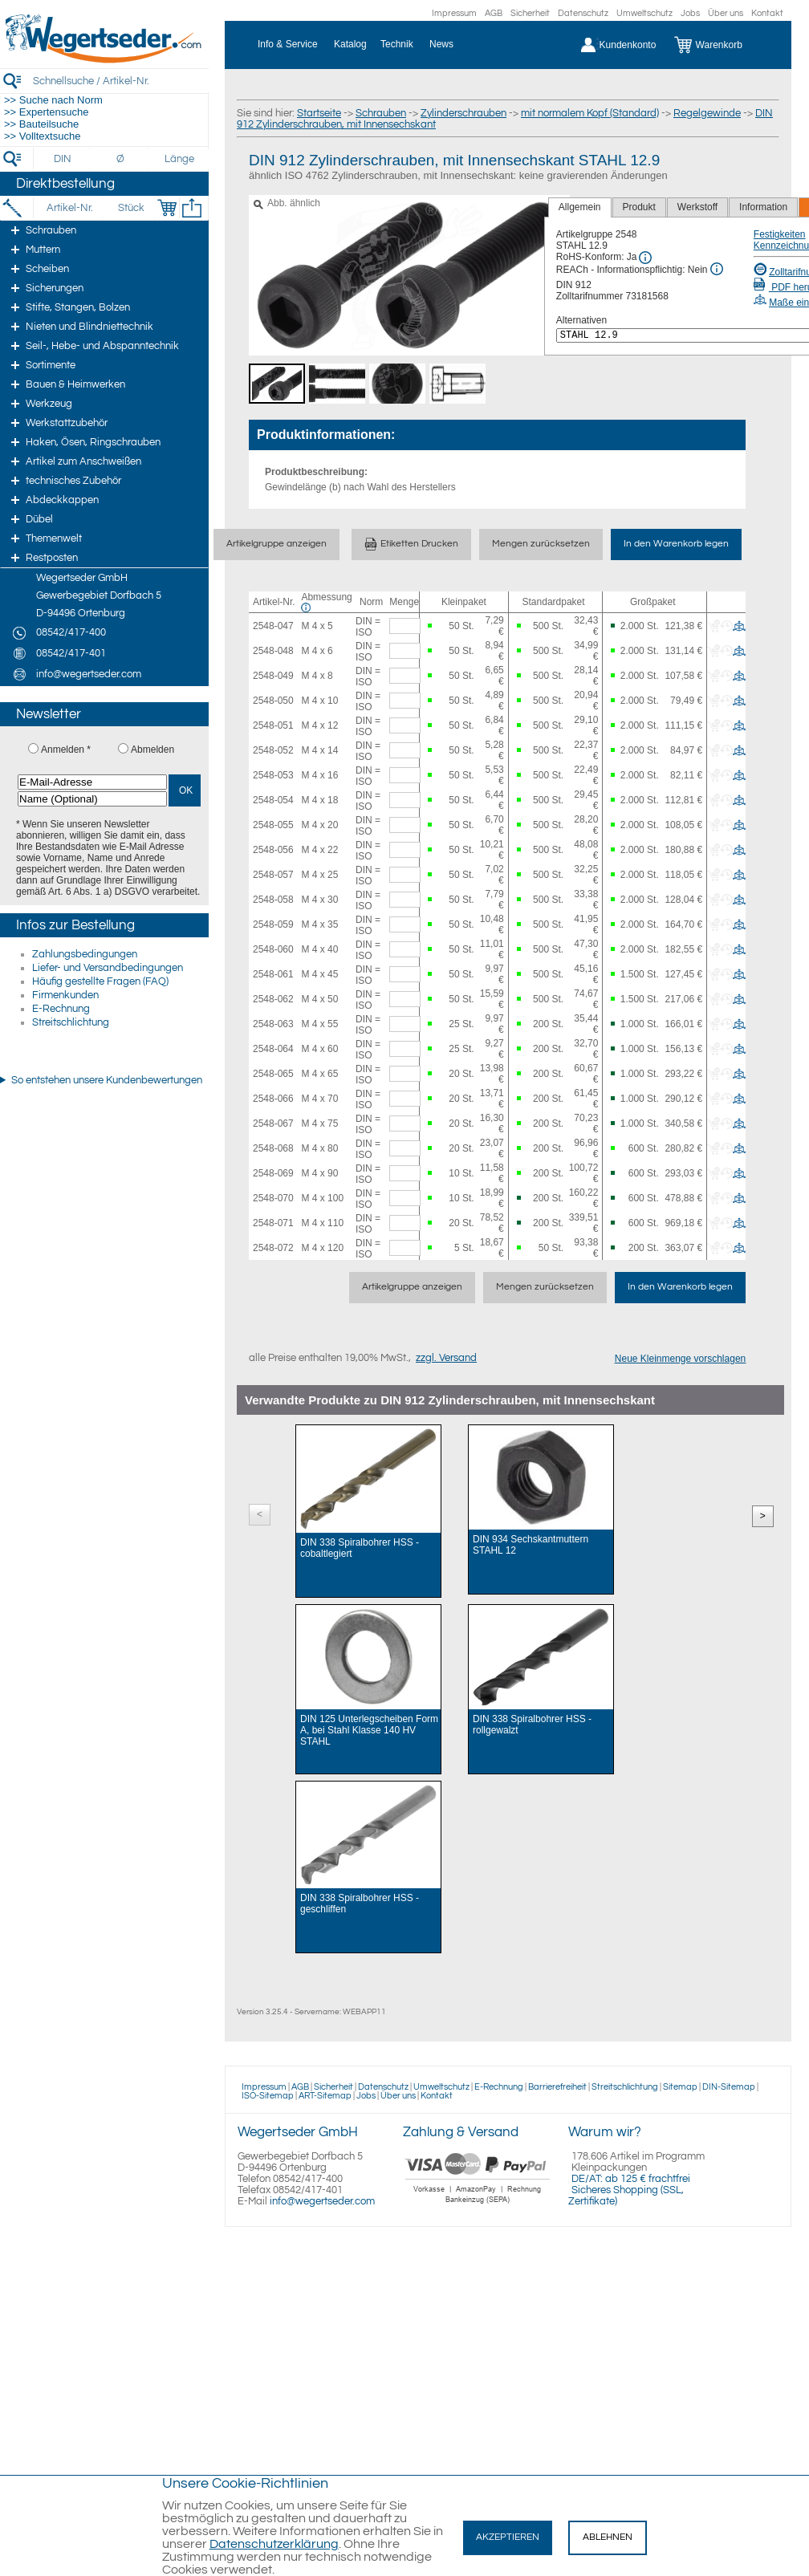  What do you see at coordinates (322, 2201) in the screenshot?
I see `info@wegertseder.com` at bounding box center [322, 2201].